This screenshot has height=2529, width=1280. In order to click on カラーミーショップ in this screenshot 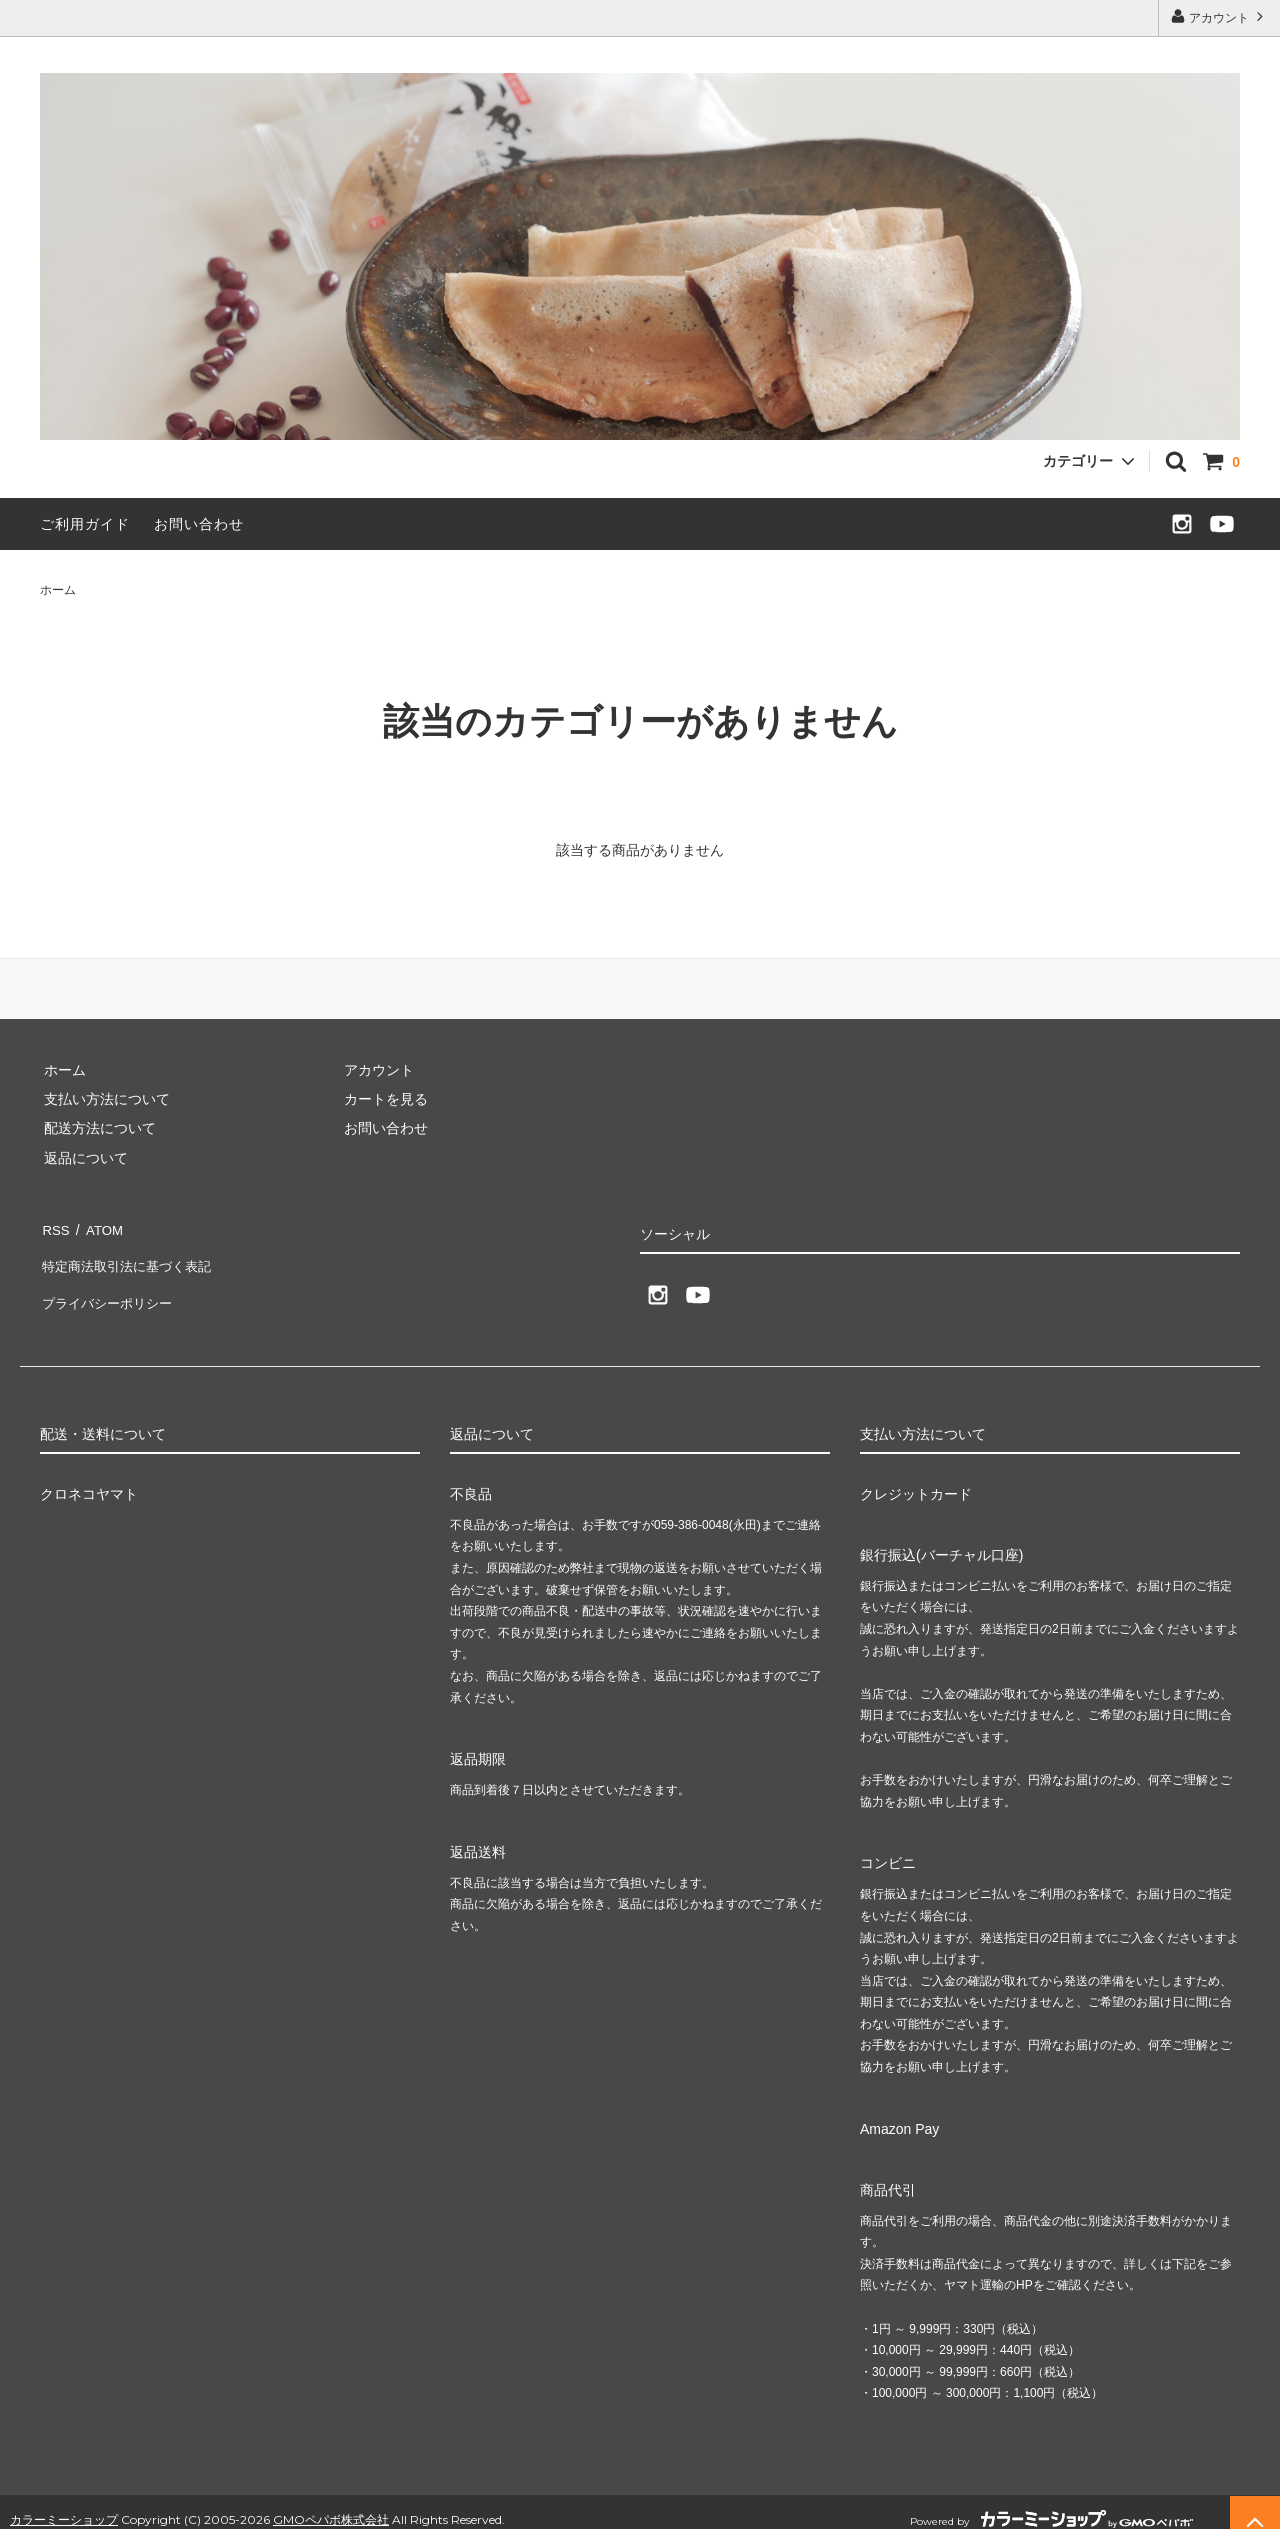, I will do `click(64, 2502)`.